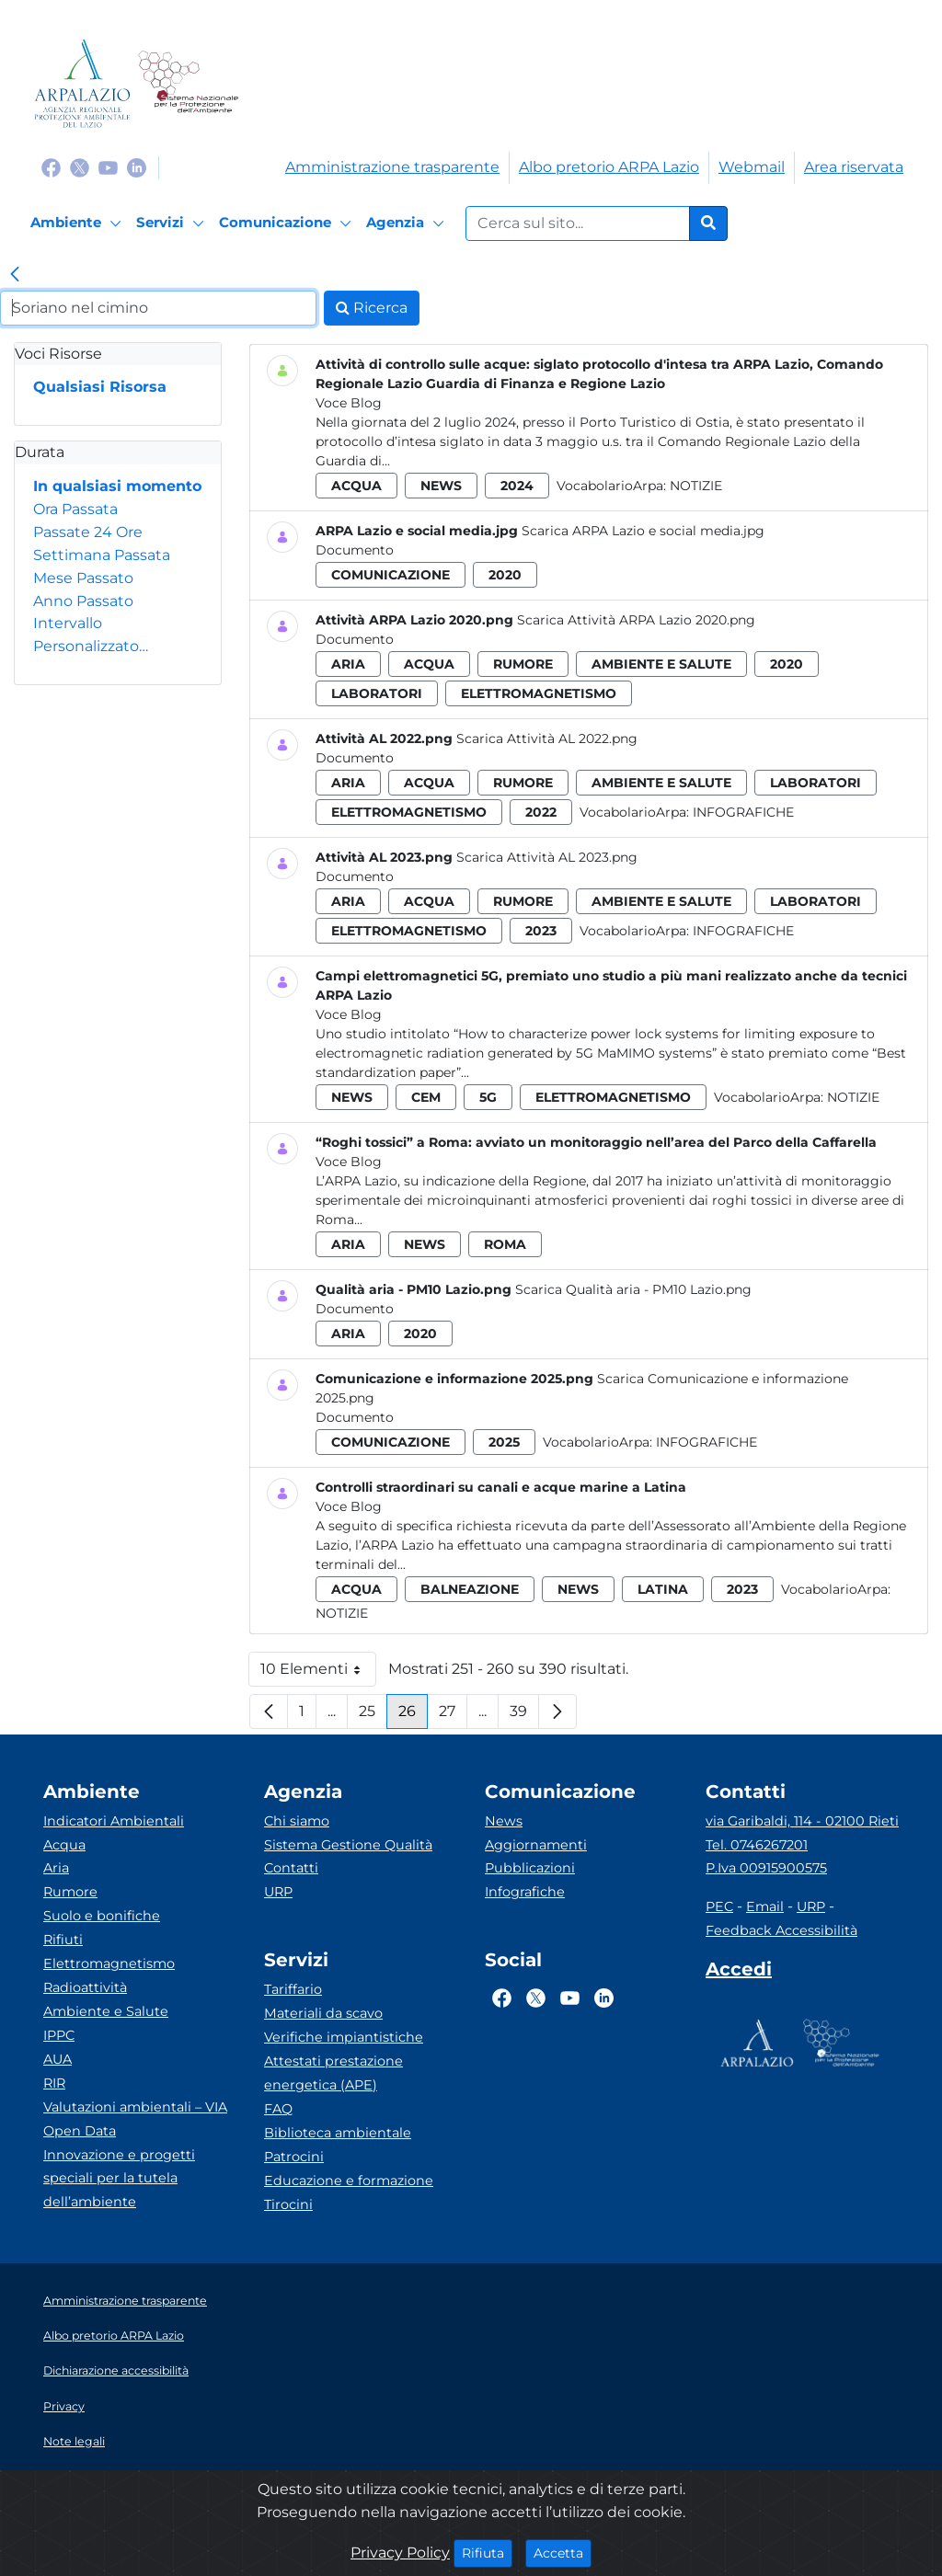  What do you see at coordinates (278, 1891) in the screenshot?
I see `URP` at bounding box center [278, 1891].